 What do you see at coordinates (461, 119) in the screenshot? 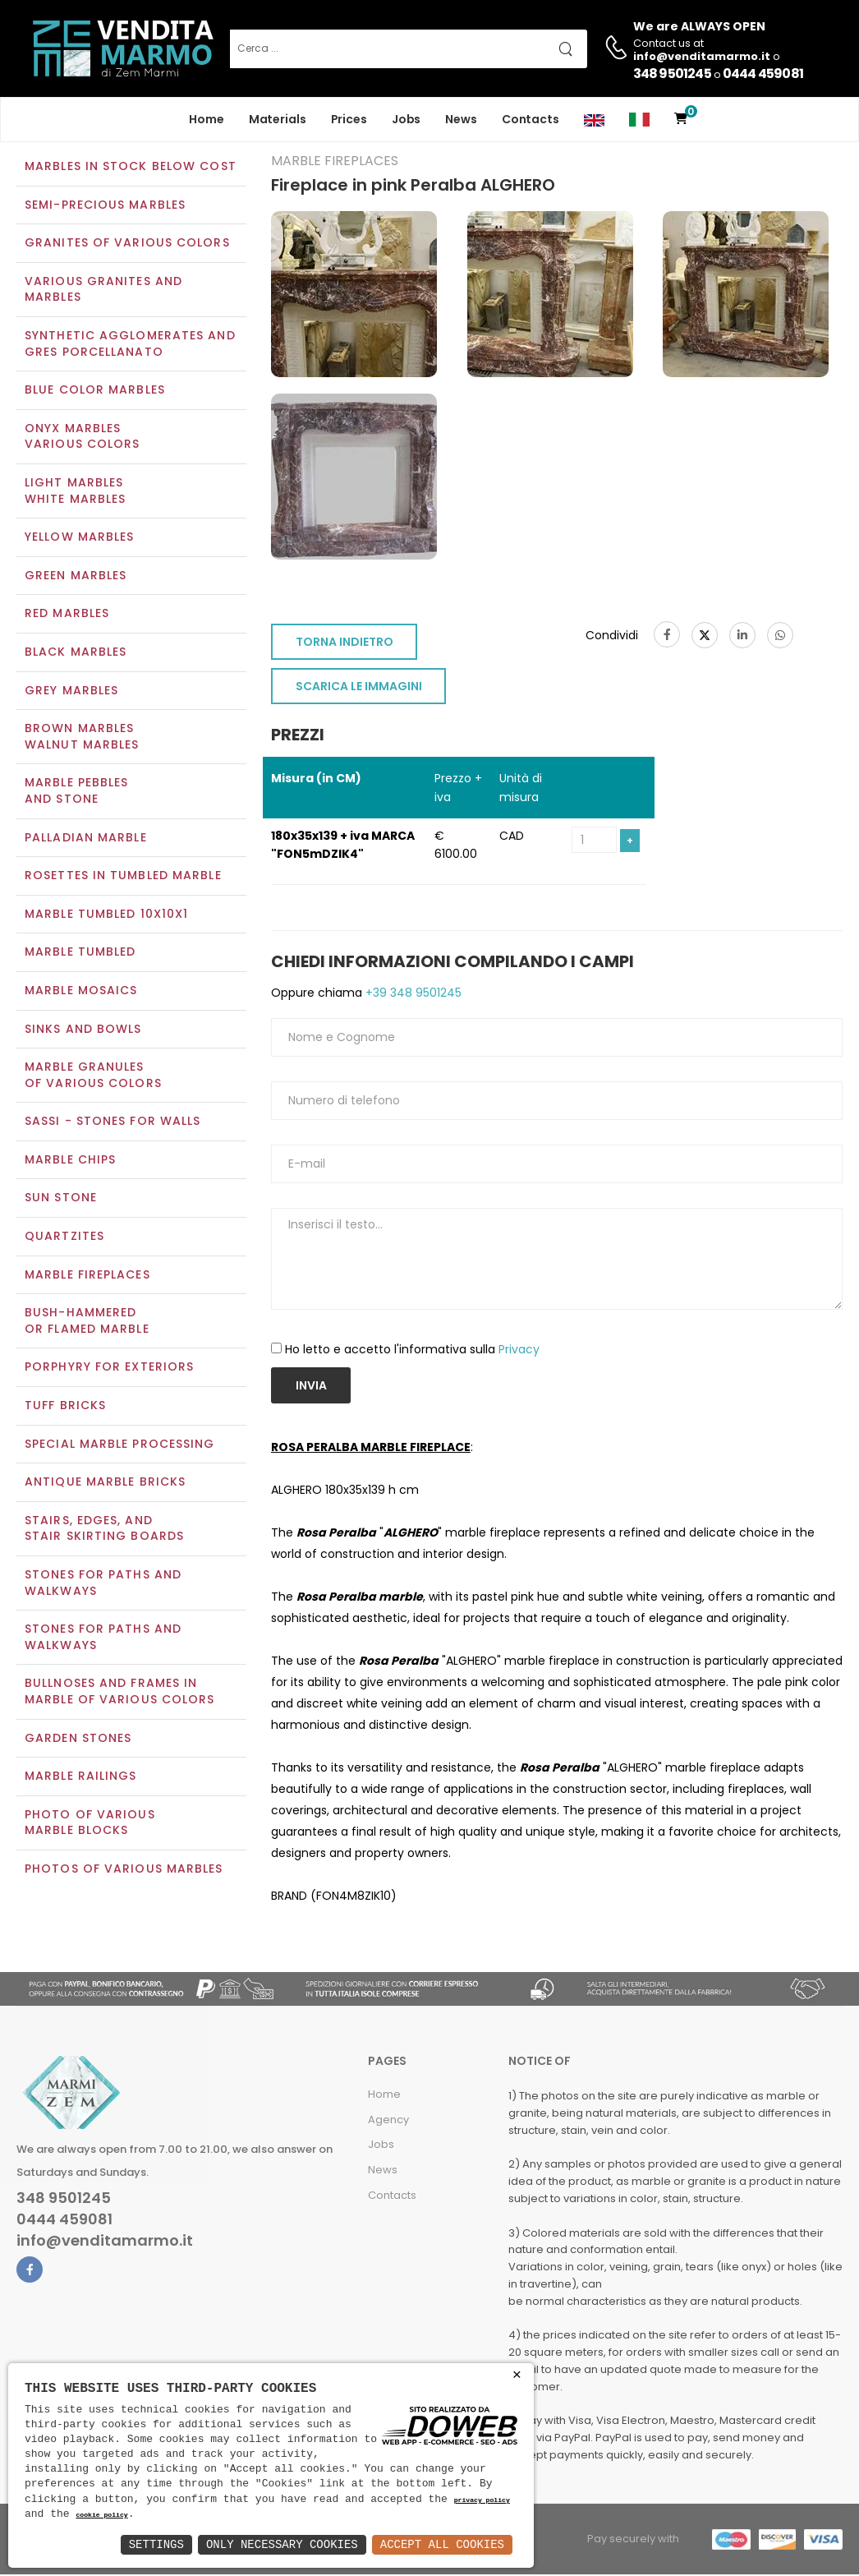
I see `News` at bounding box center [461, 119].